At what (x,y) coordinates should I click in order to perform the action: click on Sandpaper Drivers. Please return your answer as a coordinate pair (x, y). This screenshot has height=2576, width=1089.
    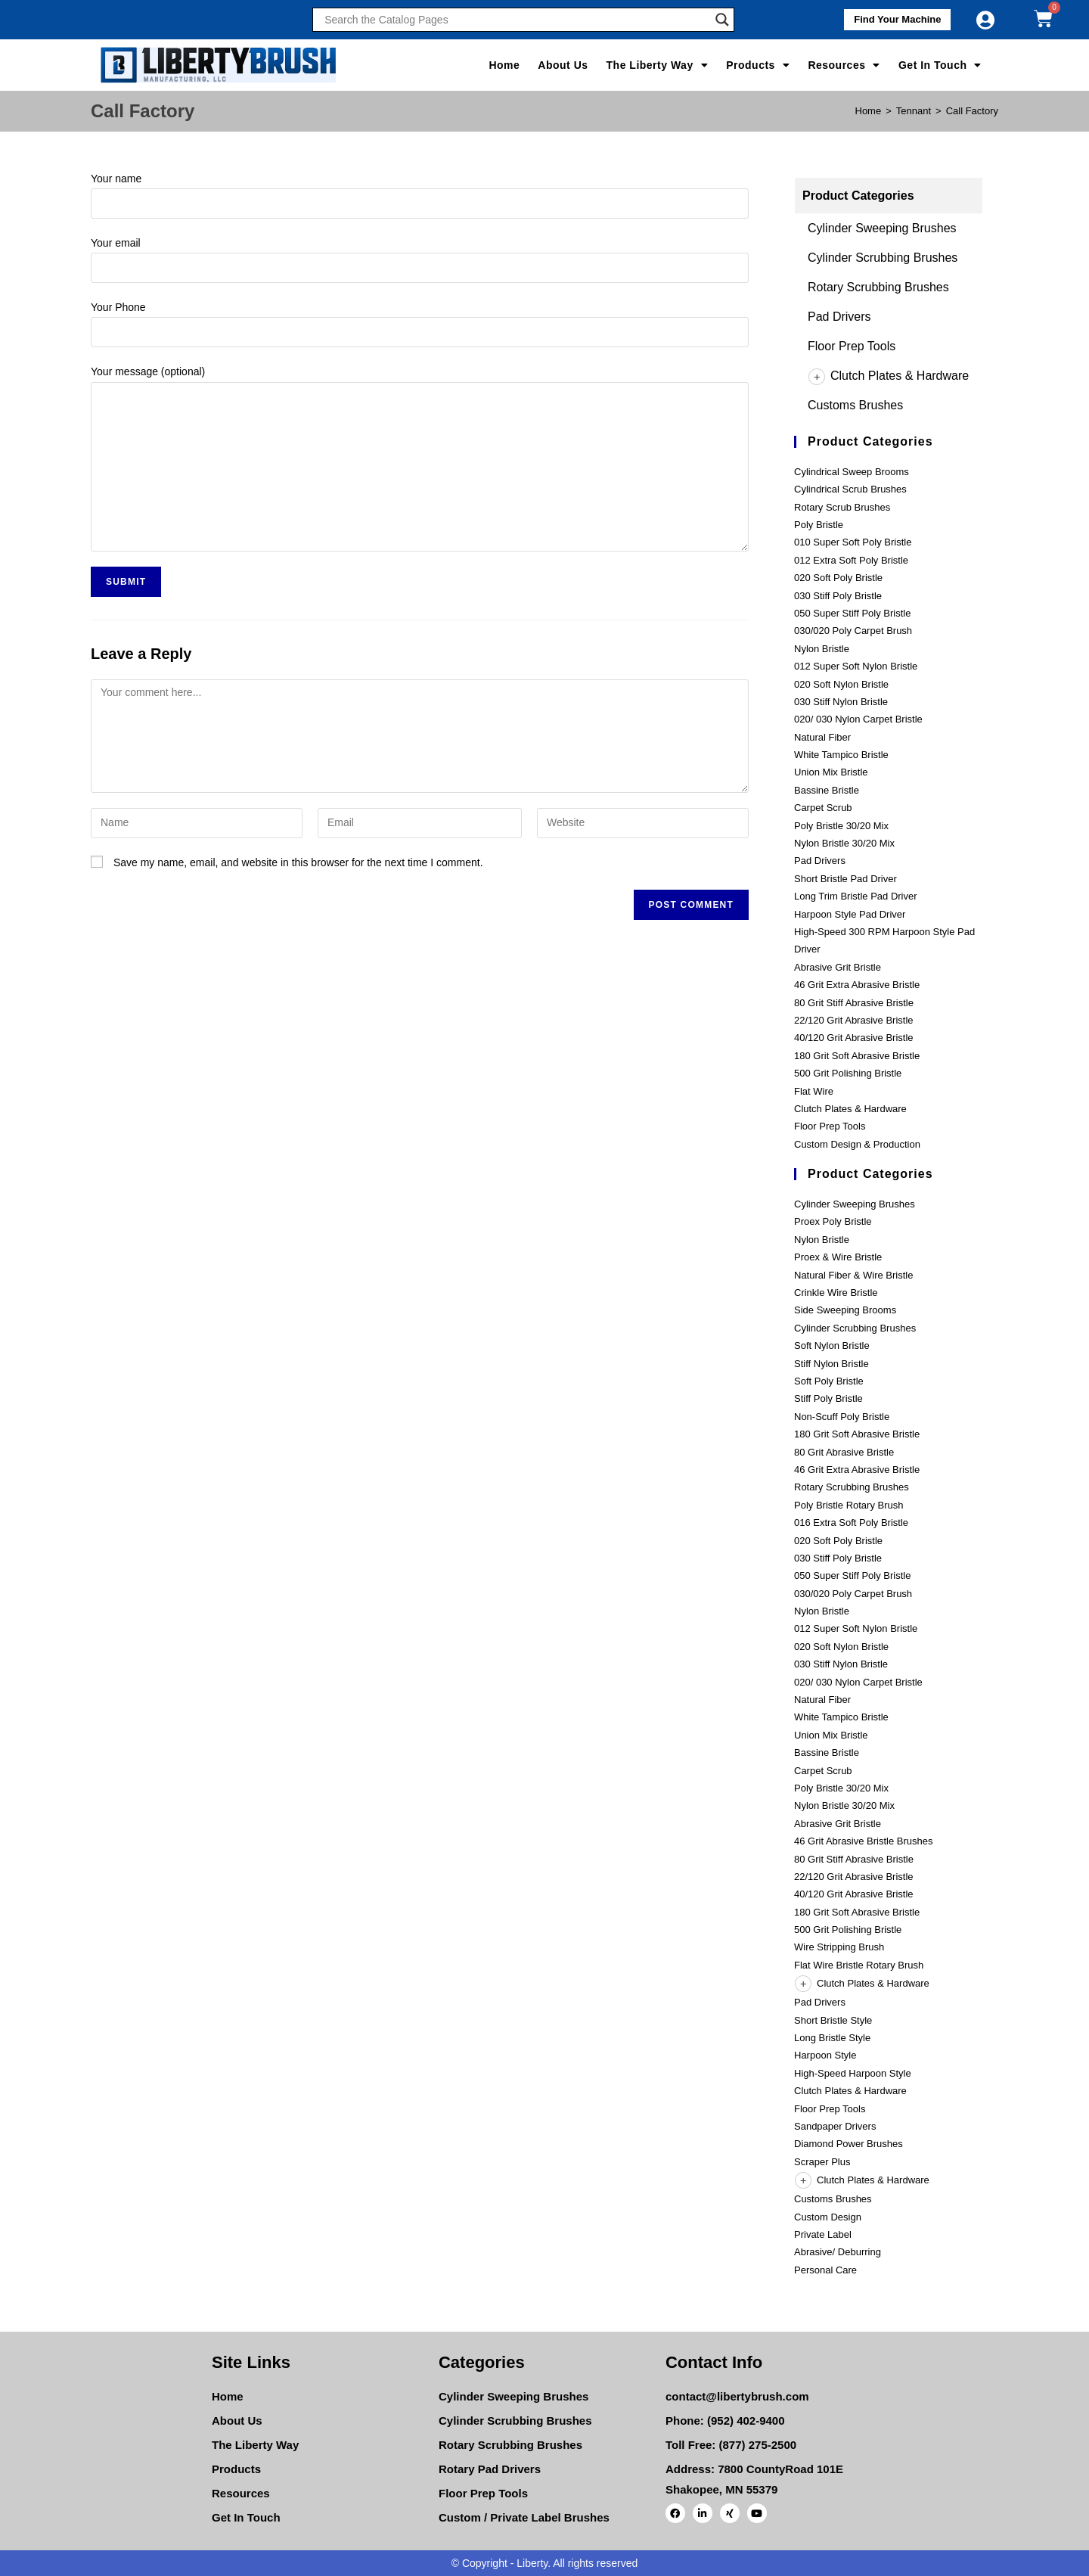
    Looking at the image, I should click on (835, 2126).